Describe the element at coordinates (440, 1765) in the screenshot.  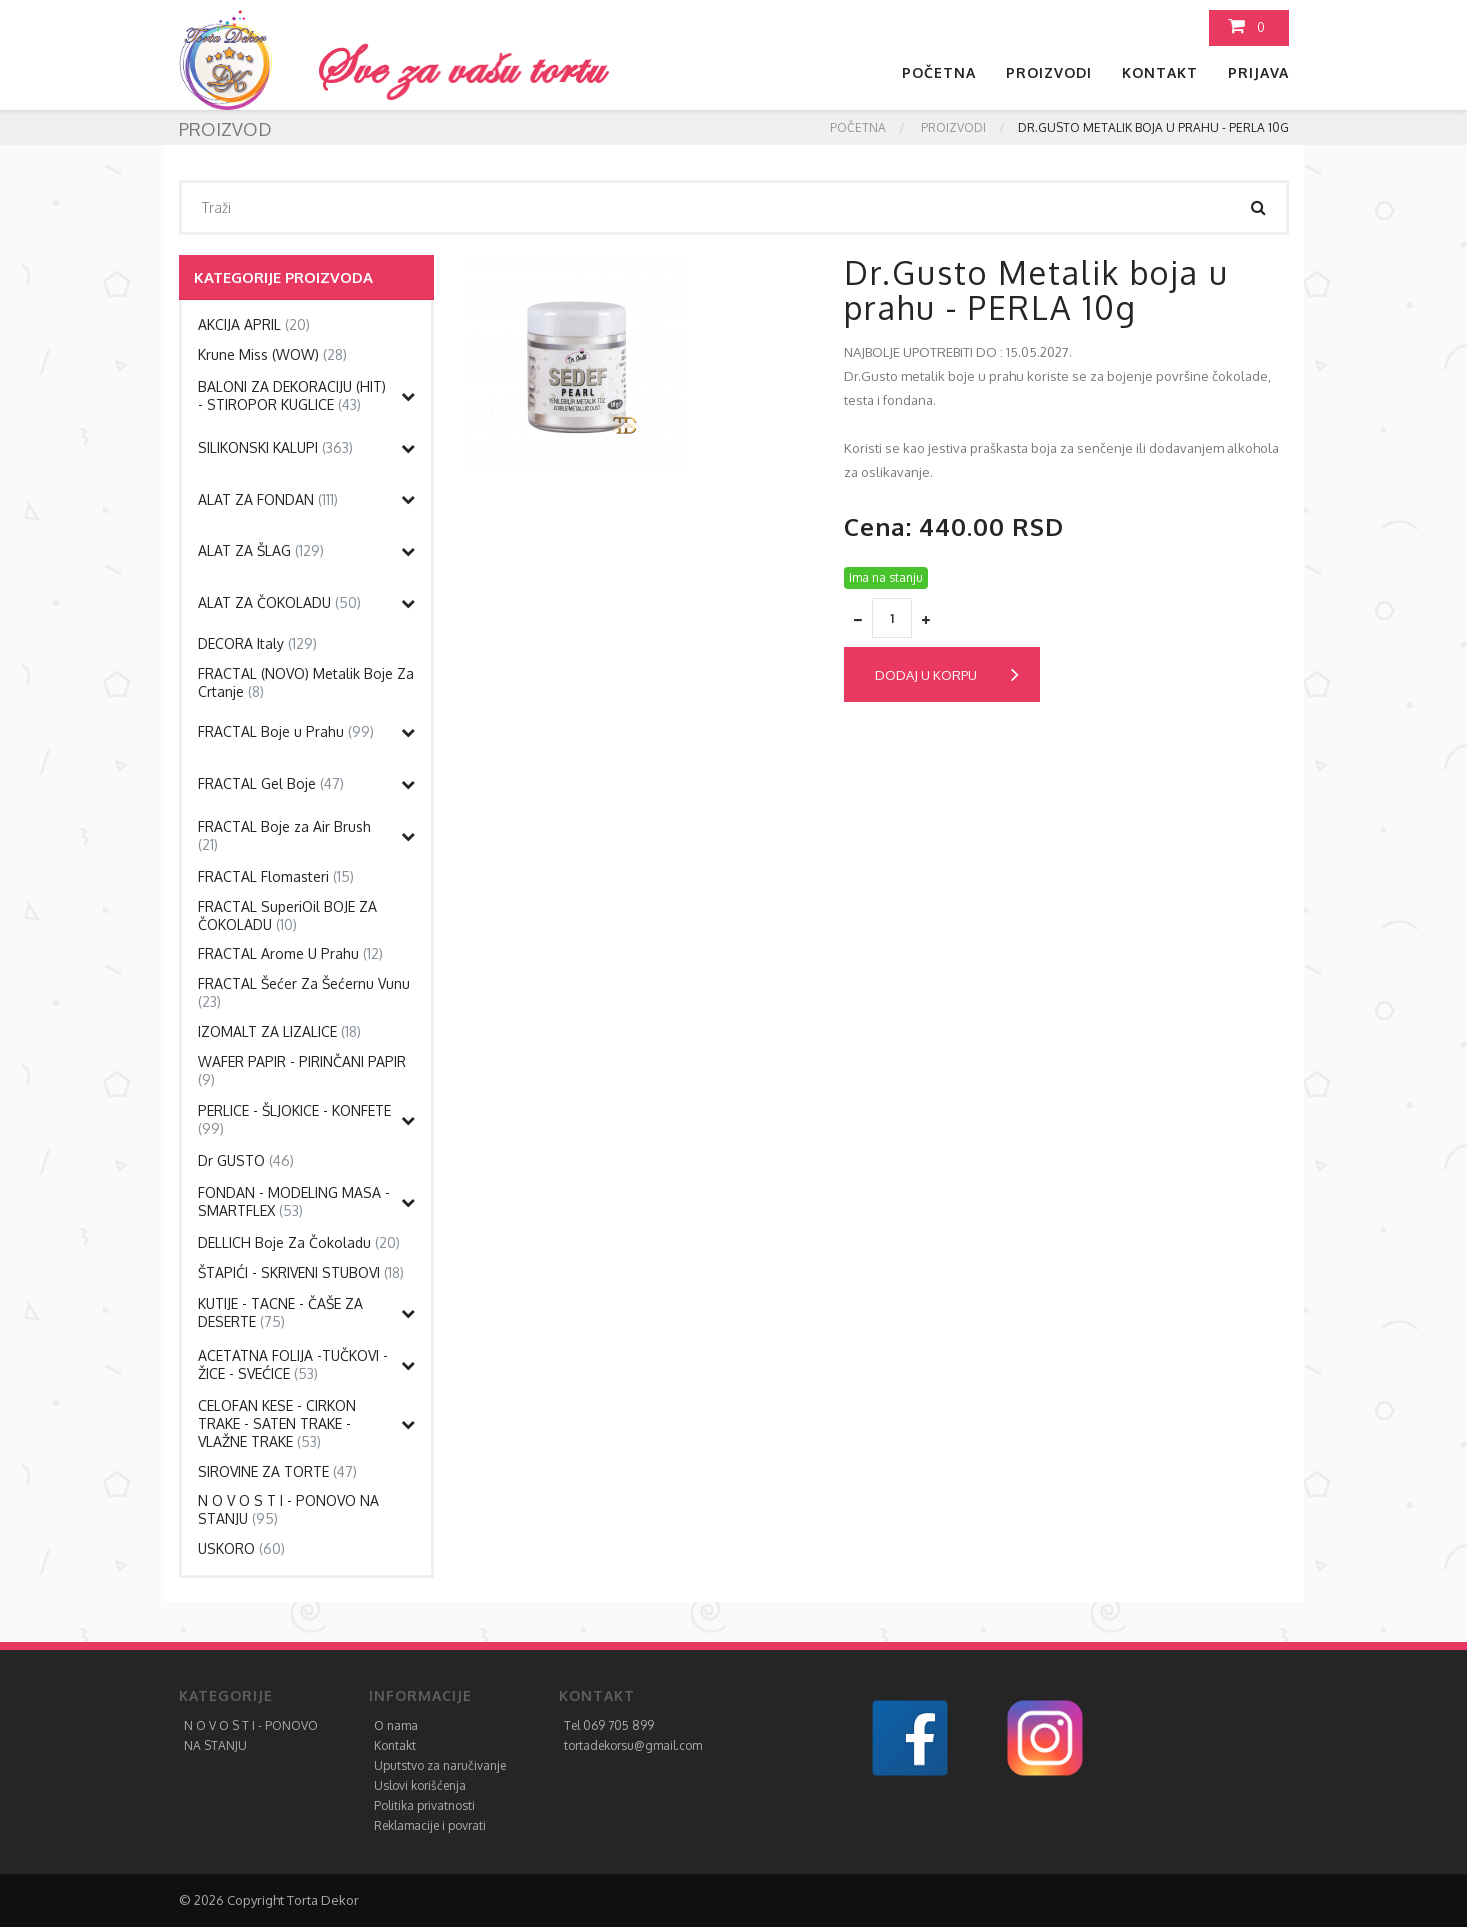
I see `Uputstvo za naručivanje` at that location.